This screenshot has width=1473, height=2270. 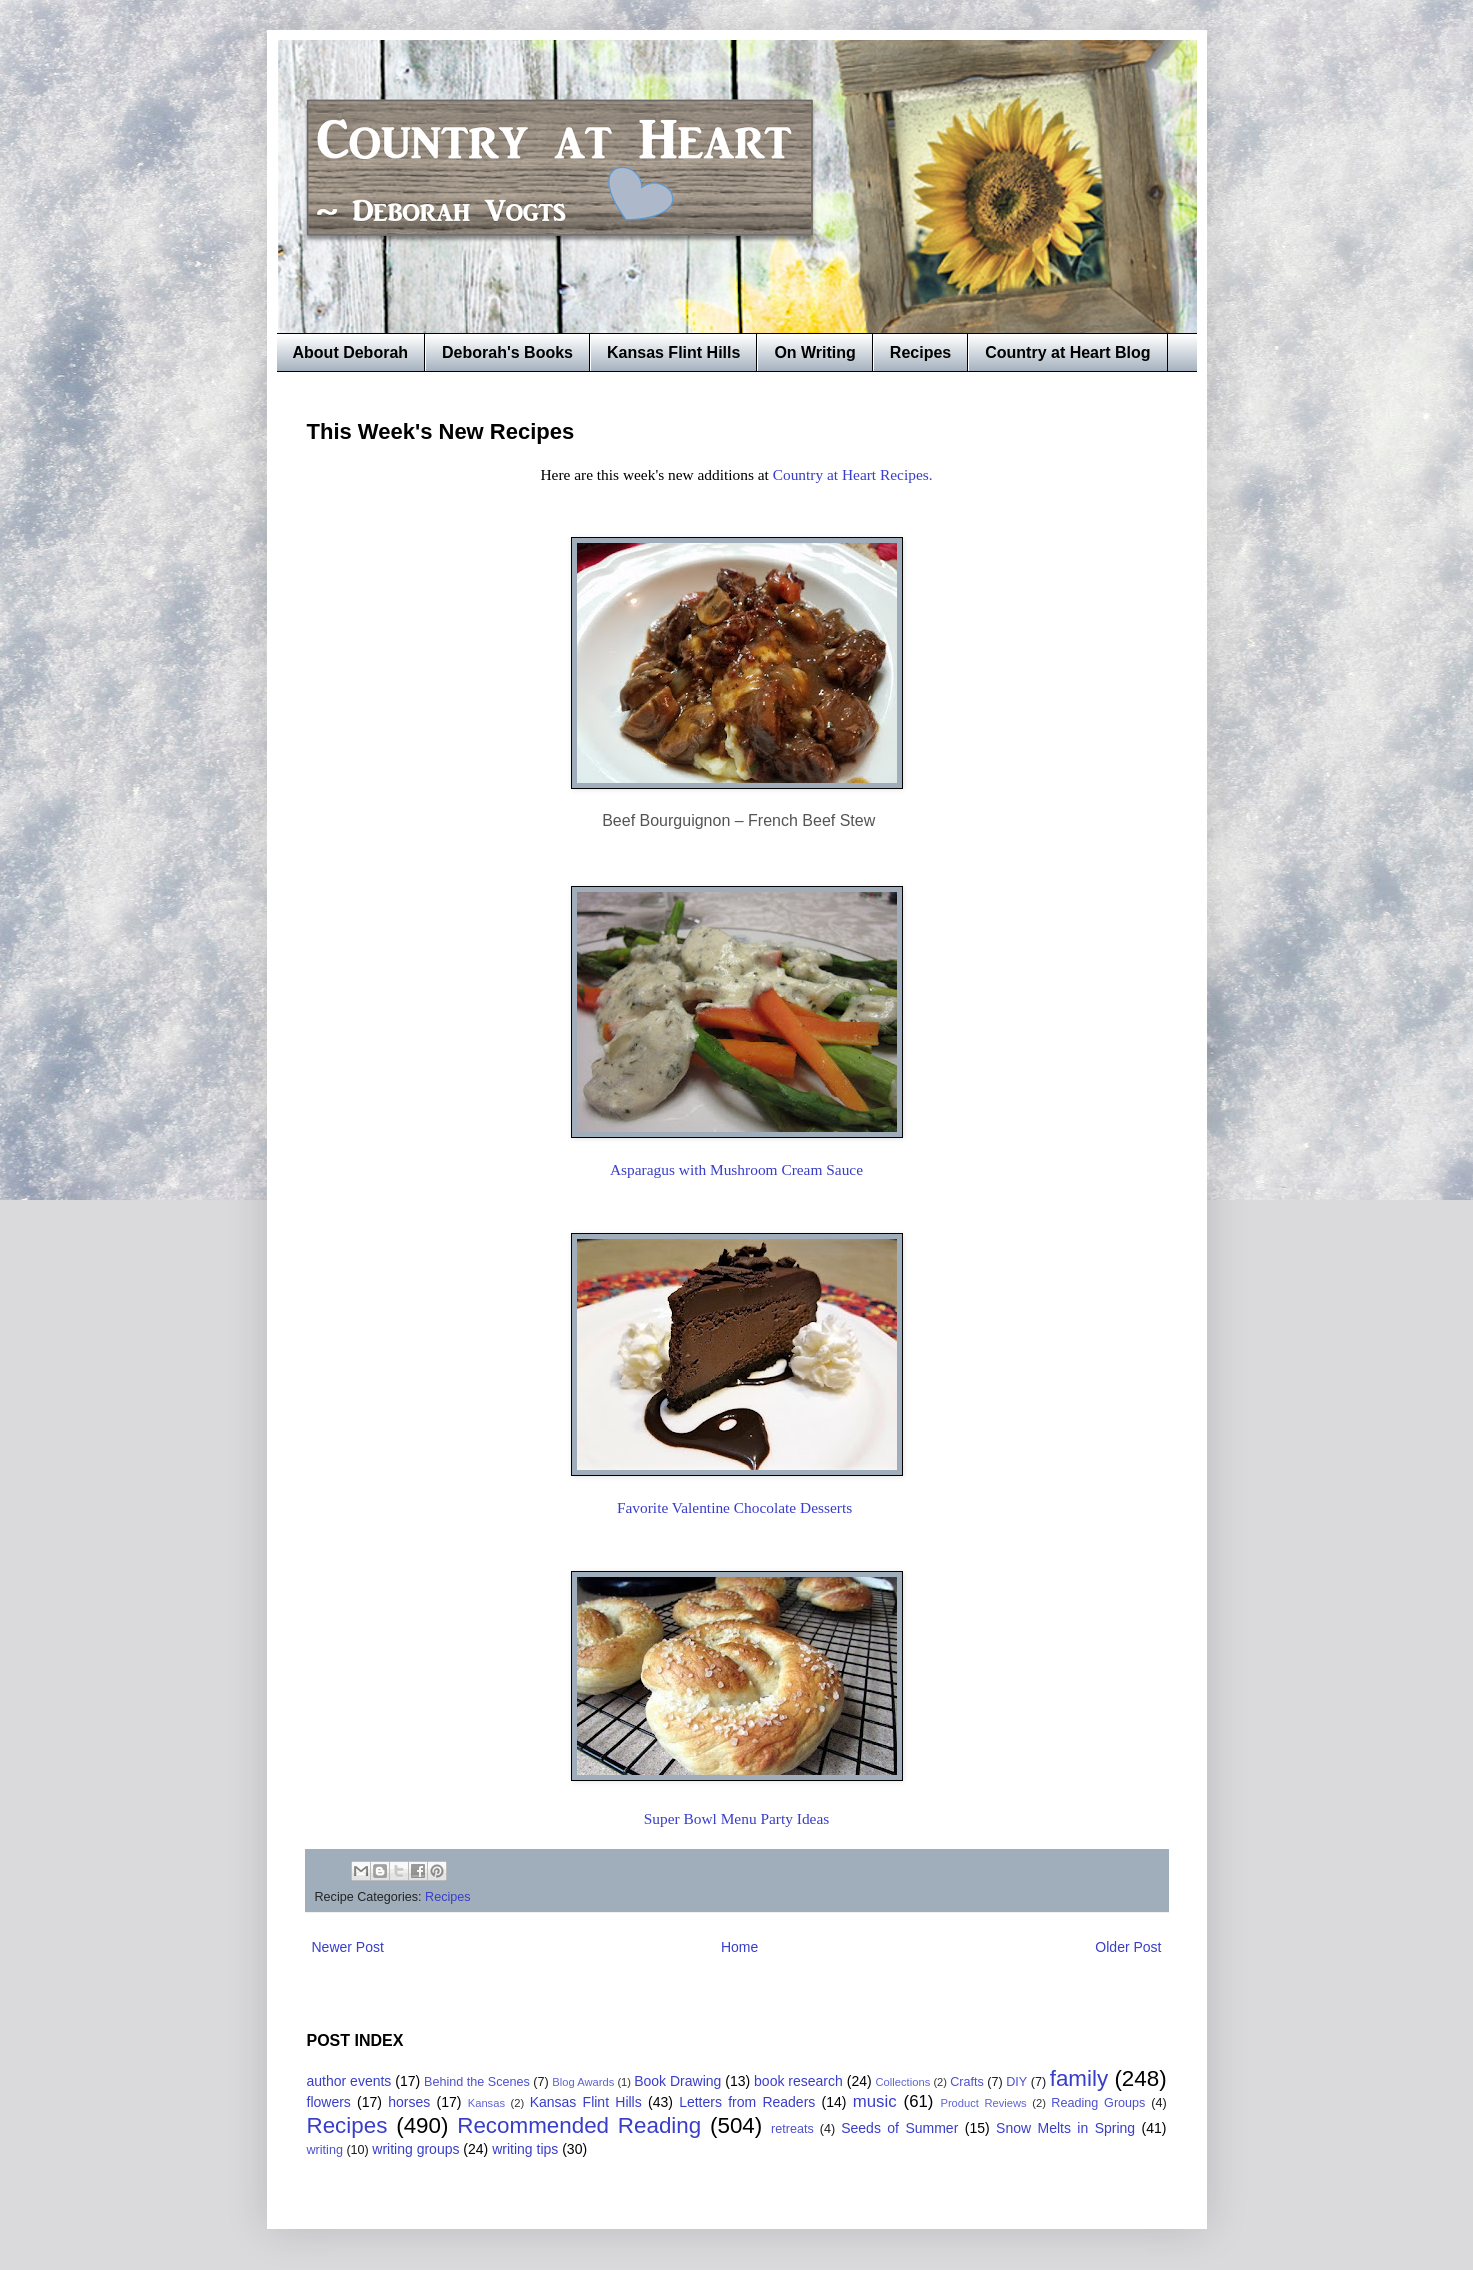 I want to click on Behind the Scenes, so click(x=477, y=2082).